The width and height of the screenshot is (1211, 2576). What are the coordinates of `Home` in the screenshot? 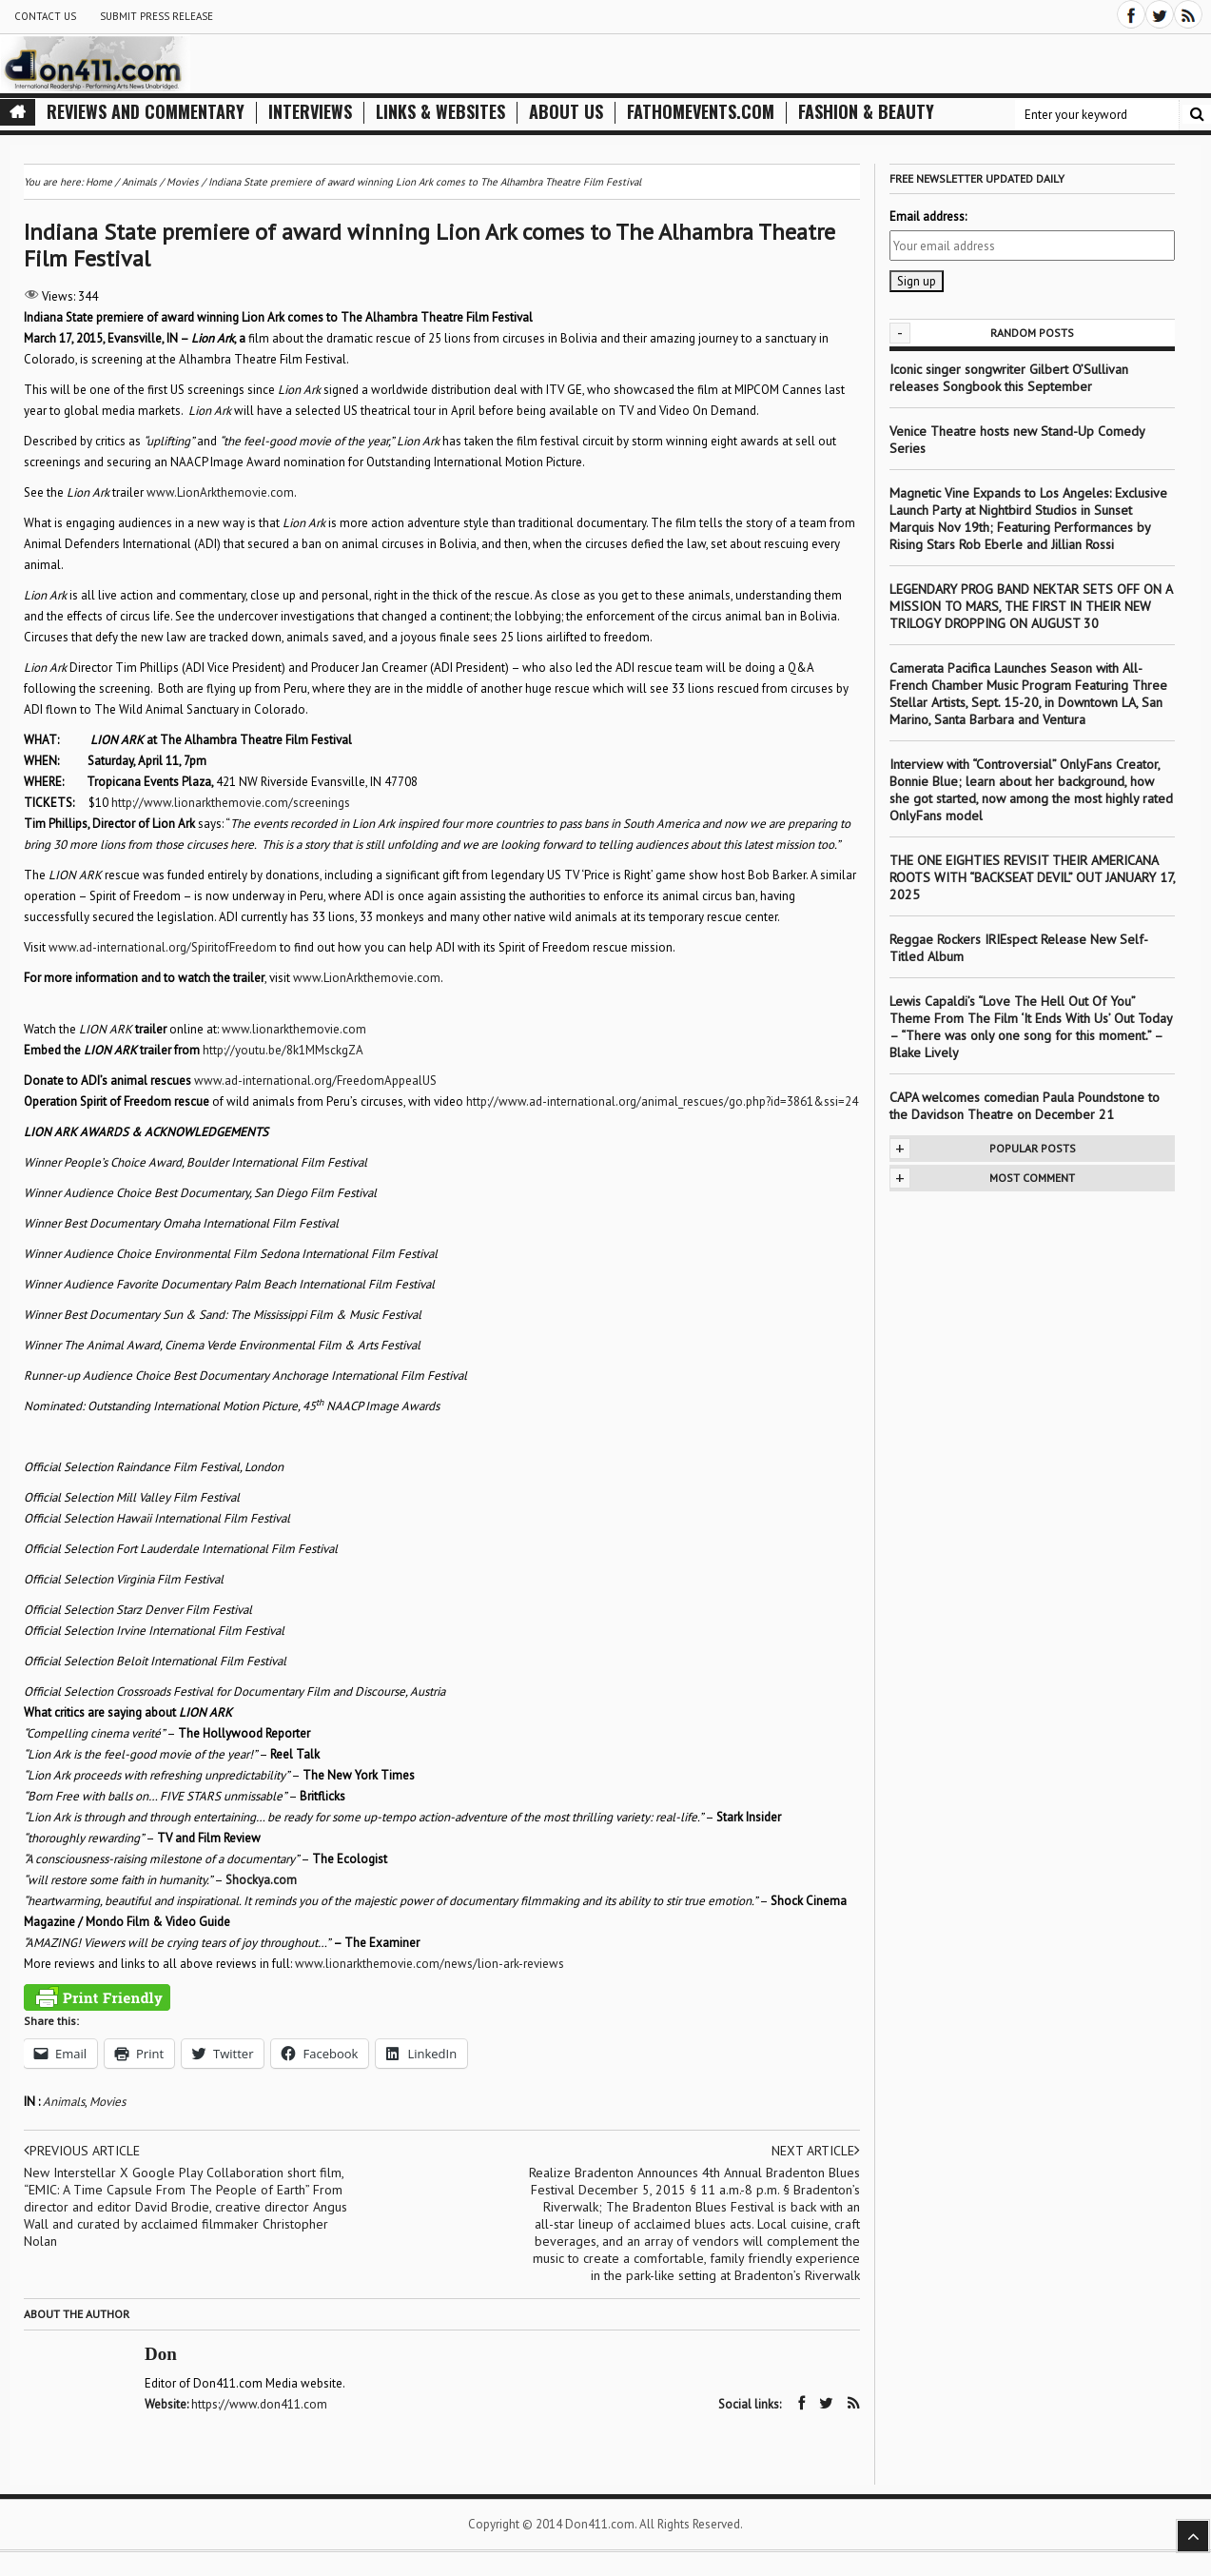 It's located at (99, 181).